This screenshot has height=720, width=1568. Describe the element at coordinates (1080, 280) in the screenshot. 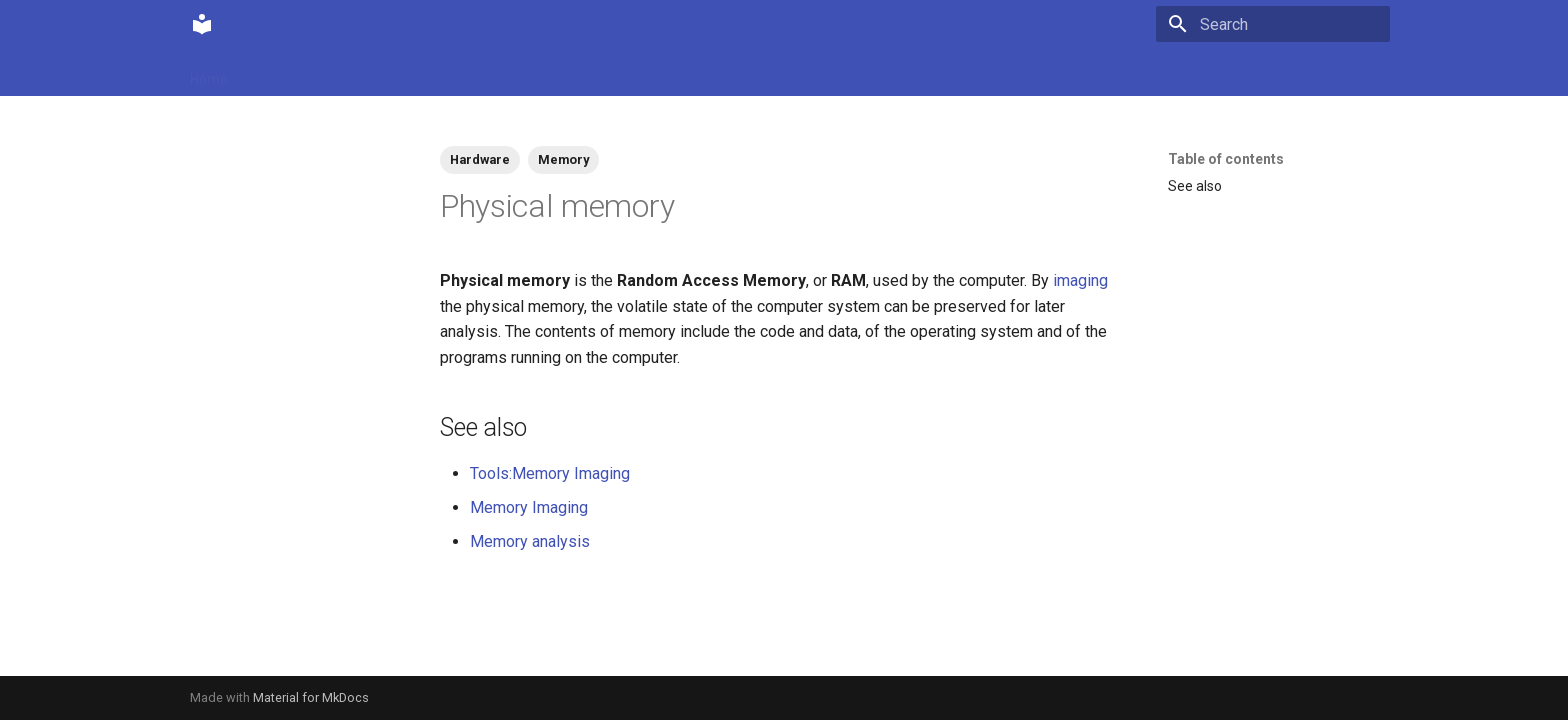

I see `imaging` at that location.